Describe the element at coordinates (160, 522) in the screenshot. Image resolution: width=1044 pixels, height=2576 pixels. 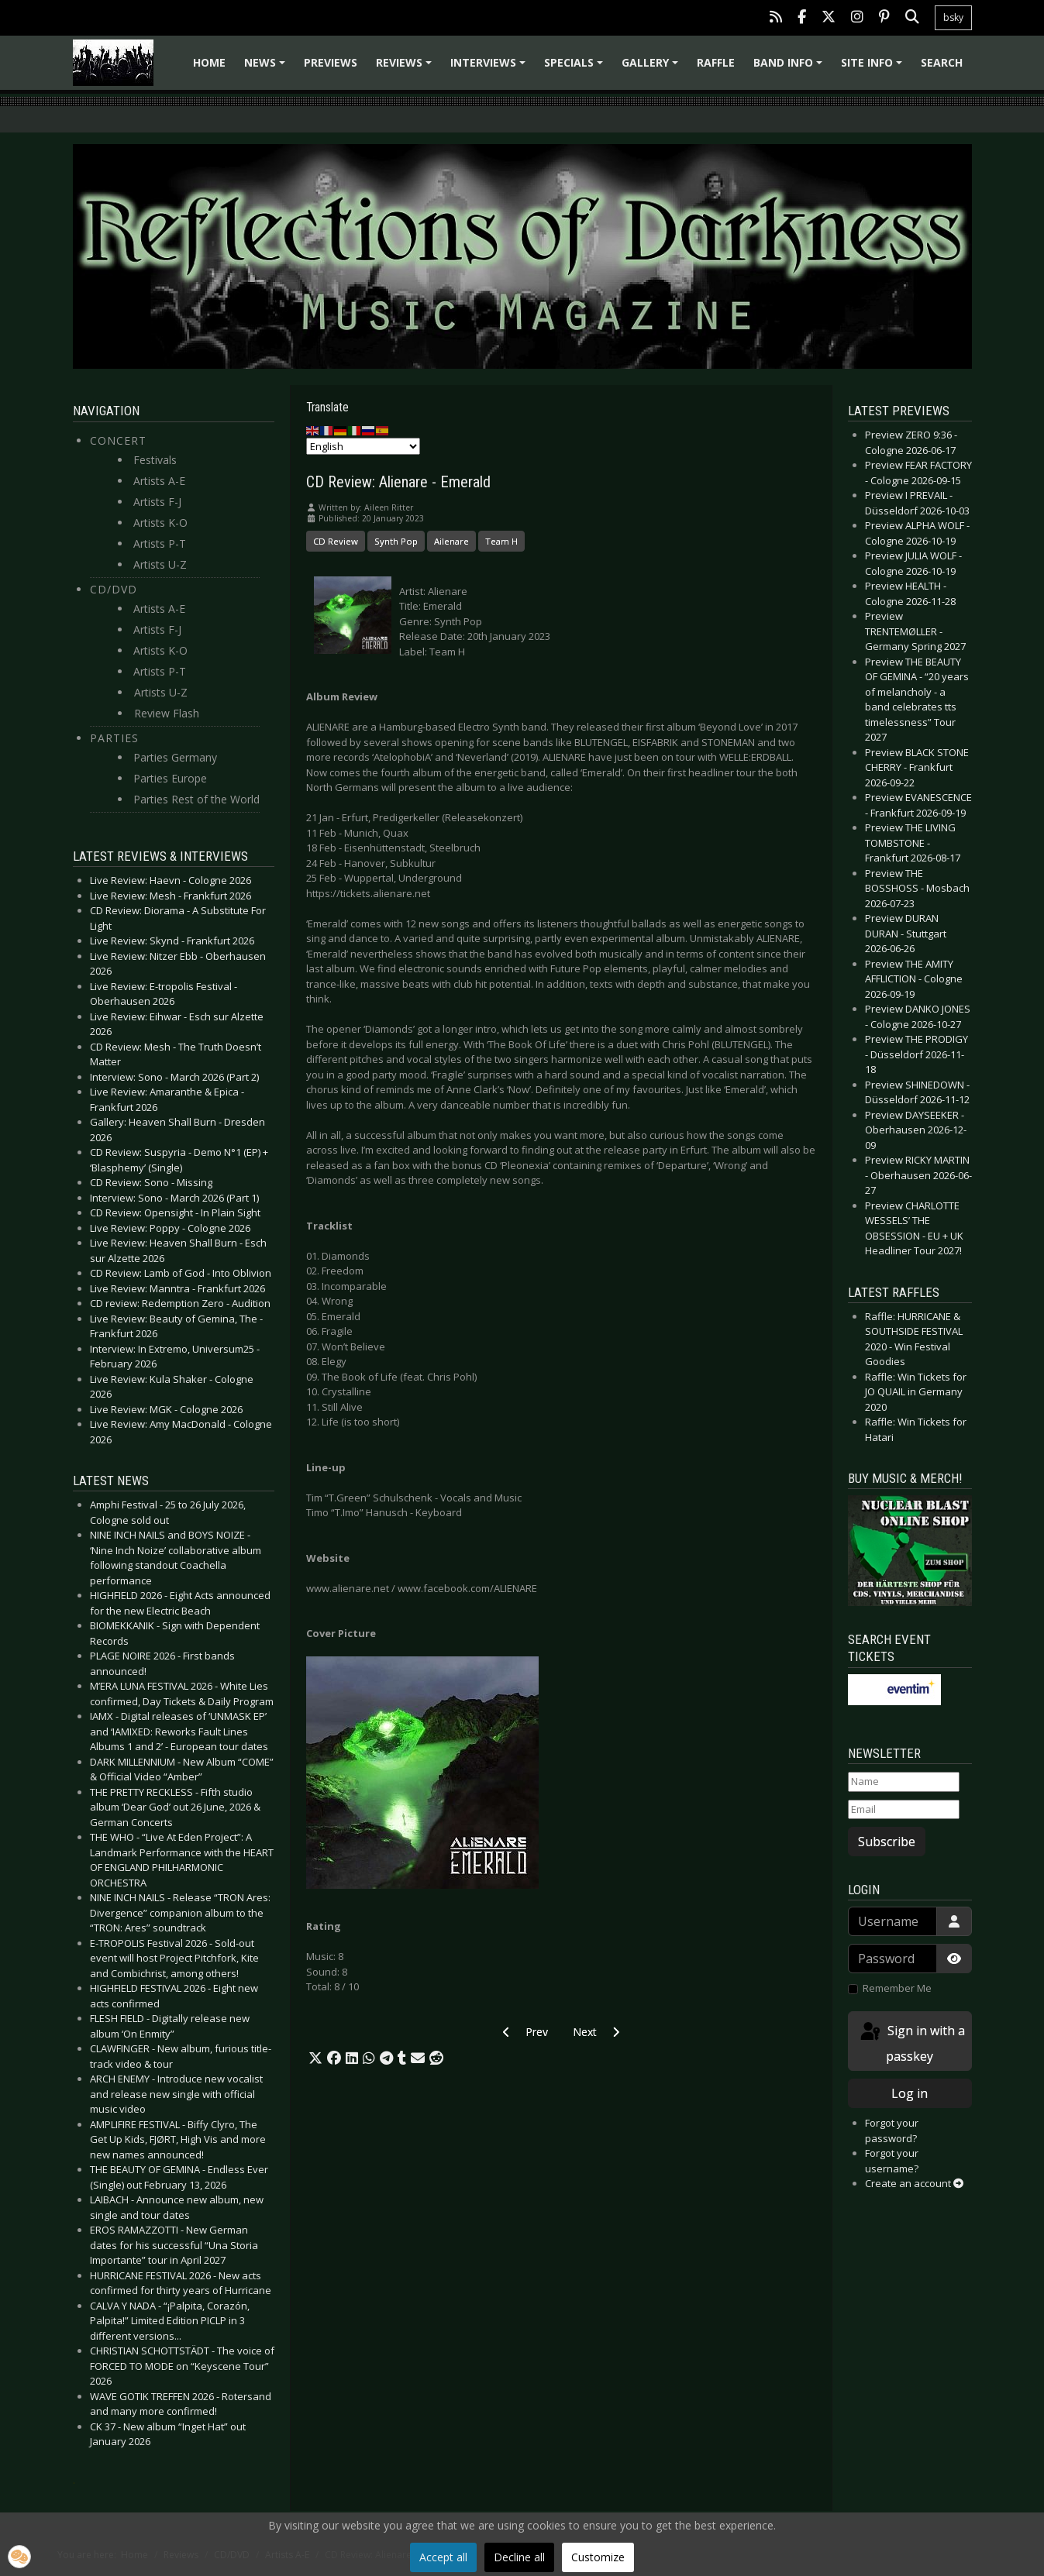
I see `Artists K-O` at that location.